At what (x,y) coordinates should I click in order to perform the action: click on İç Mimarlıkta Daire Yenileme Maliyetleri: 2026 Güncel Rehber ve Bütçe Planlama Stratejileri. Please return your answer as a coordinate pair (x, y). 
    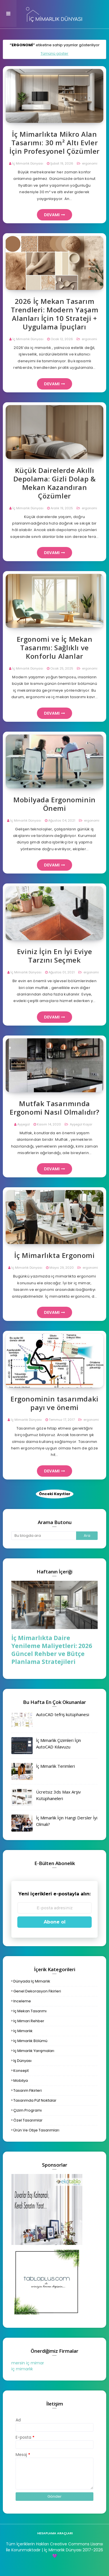
    Looking at the image, I should click on (51, 1650).